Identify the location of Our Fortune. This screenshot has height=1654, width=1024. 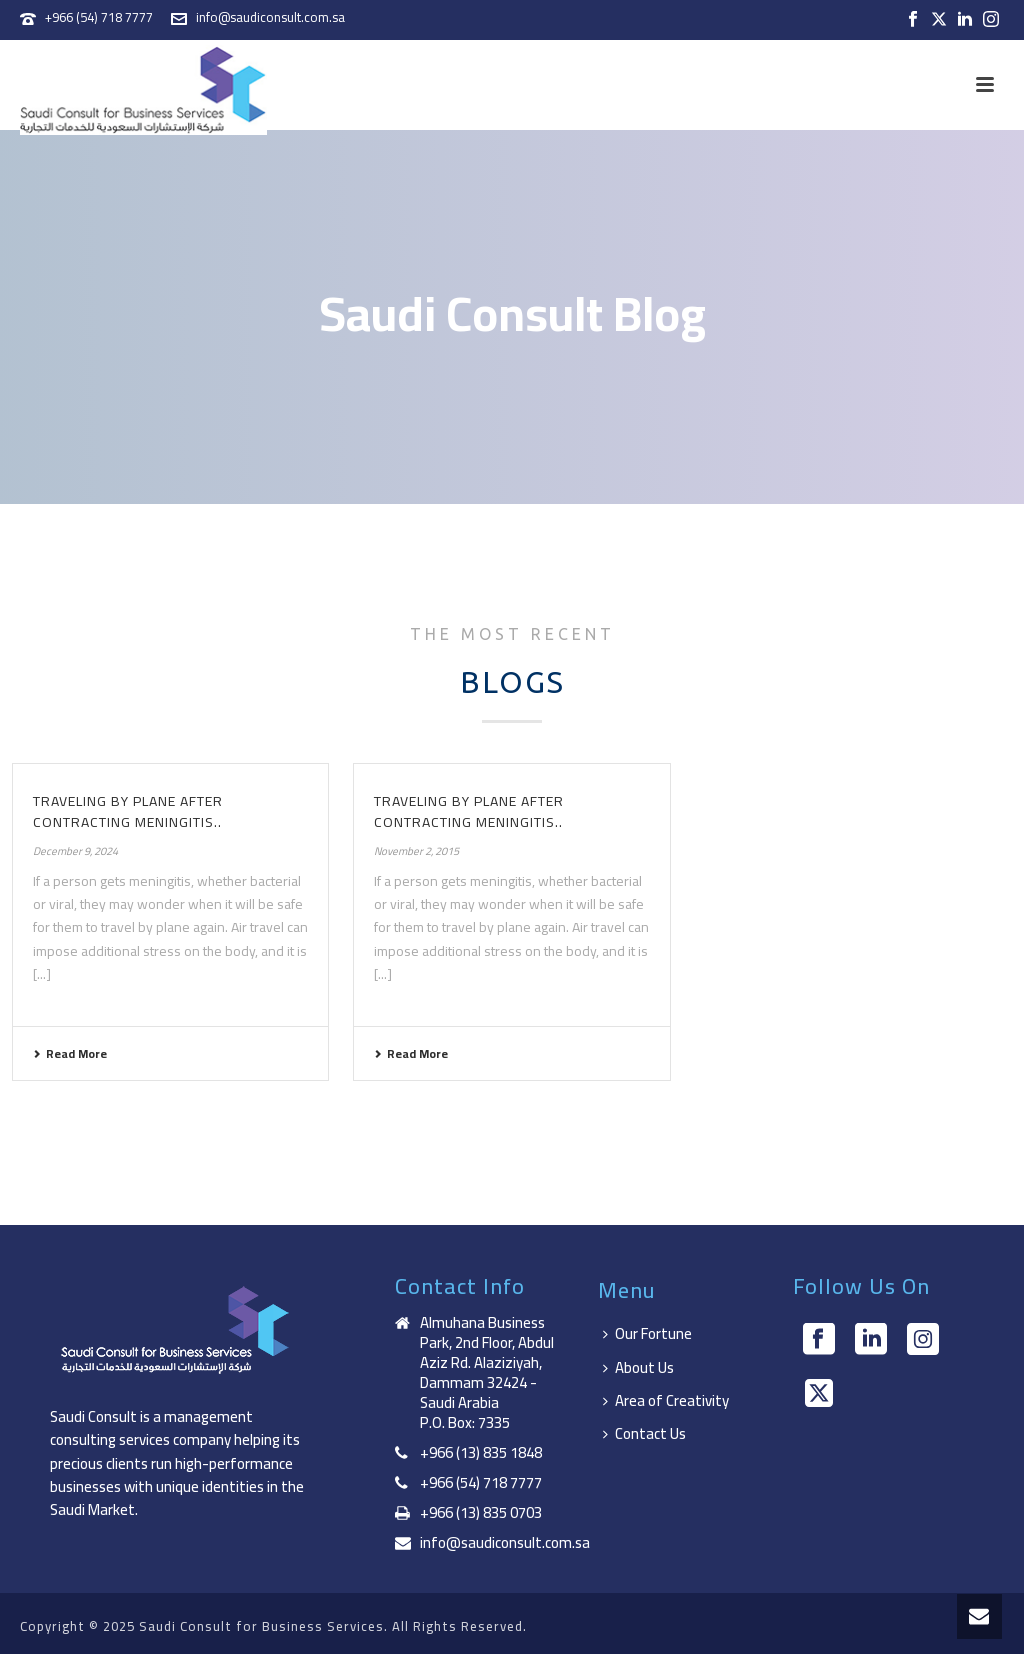
(647, 1333).